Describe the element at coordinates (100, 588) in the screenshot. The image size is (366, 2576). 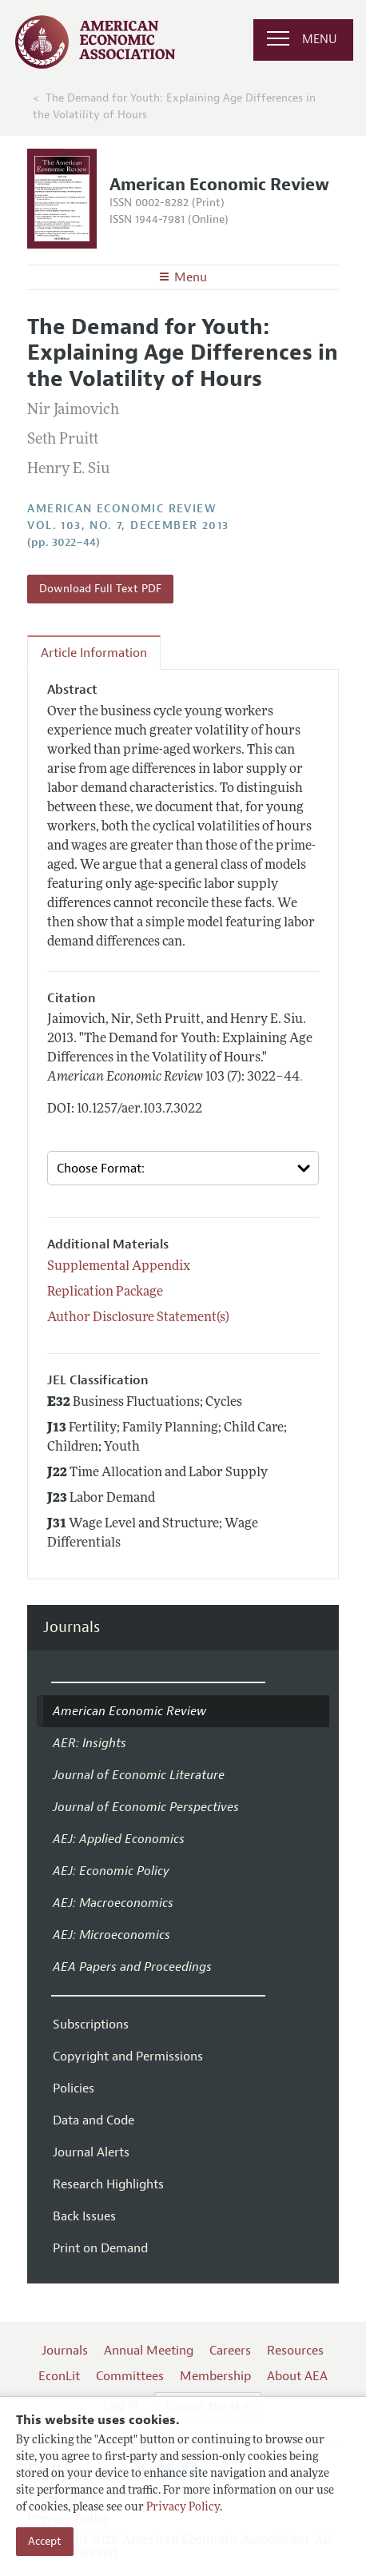
I see `Download Full Text PDF` at that location.